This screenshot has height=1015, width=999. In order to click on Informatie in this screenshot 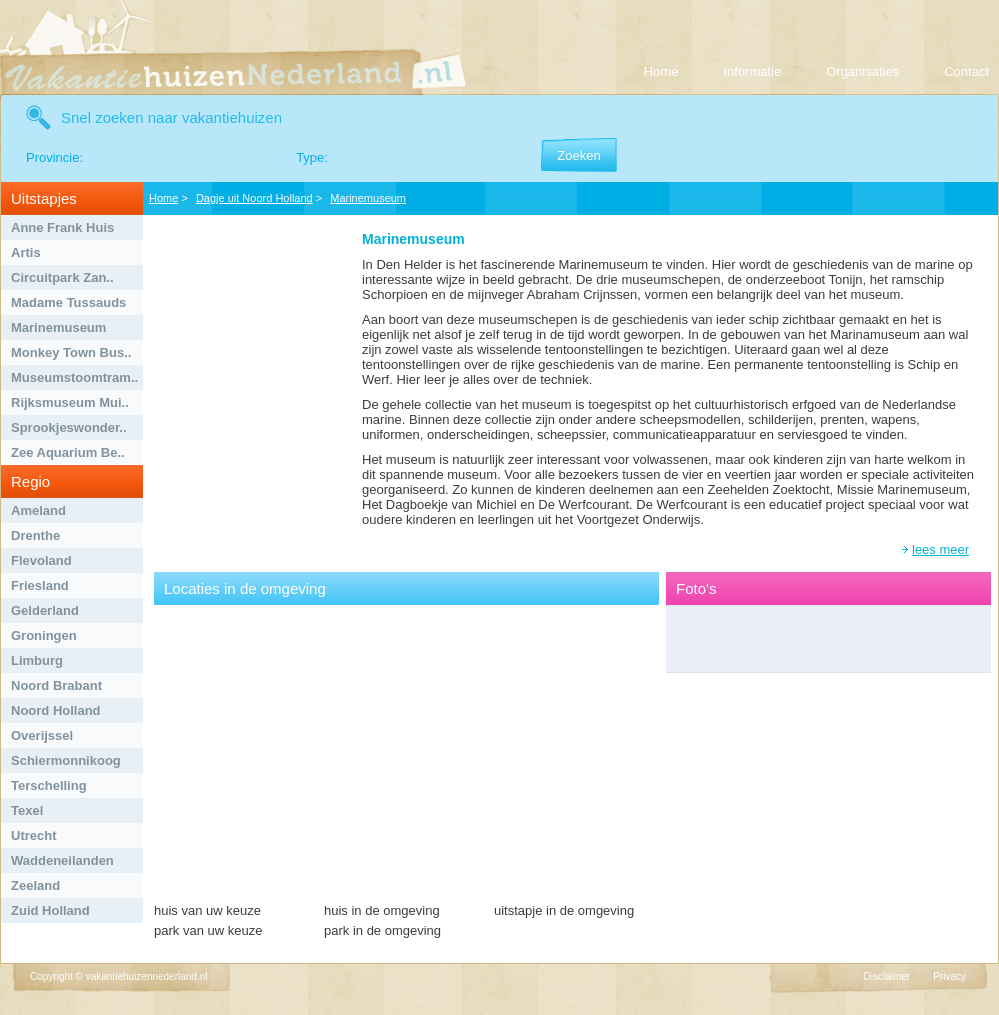, I will do `click(752, 71)`.